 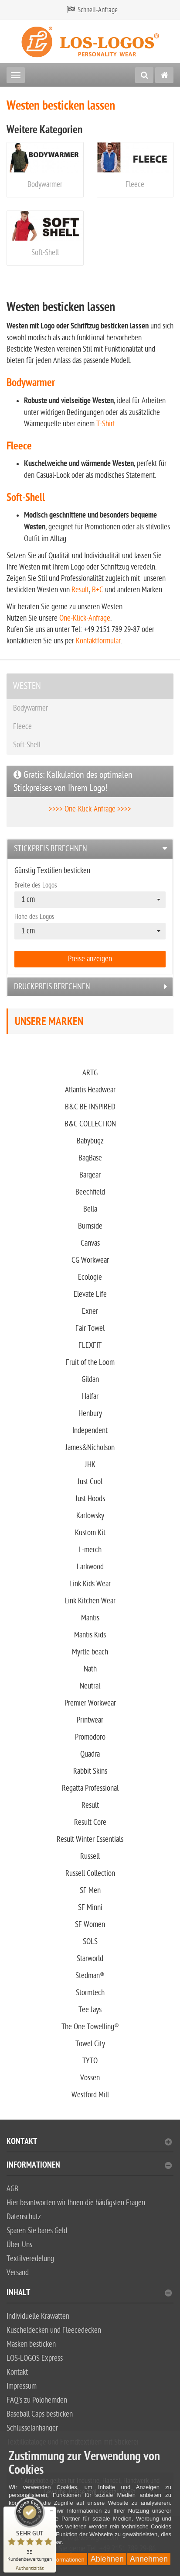 What do you see at coordinates (84, 618) in the screenshot?
I see `One-Klick-Anfrage` at bounding box center [84, 618].